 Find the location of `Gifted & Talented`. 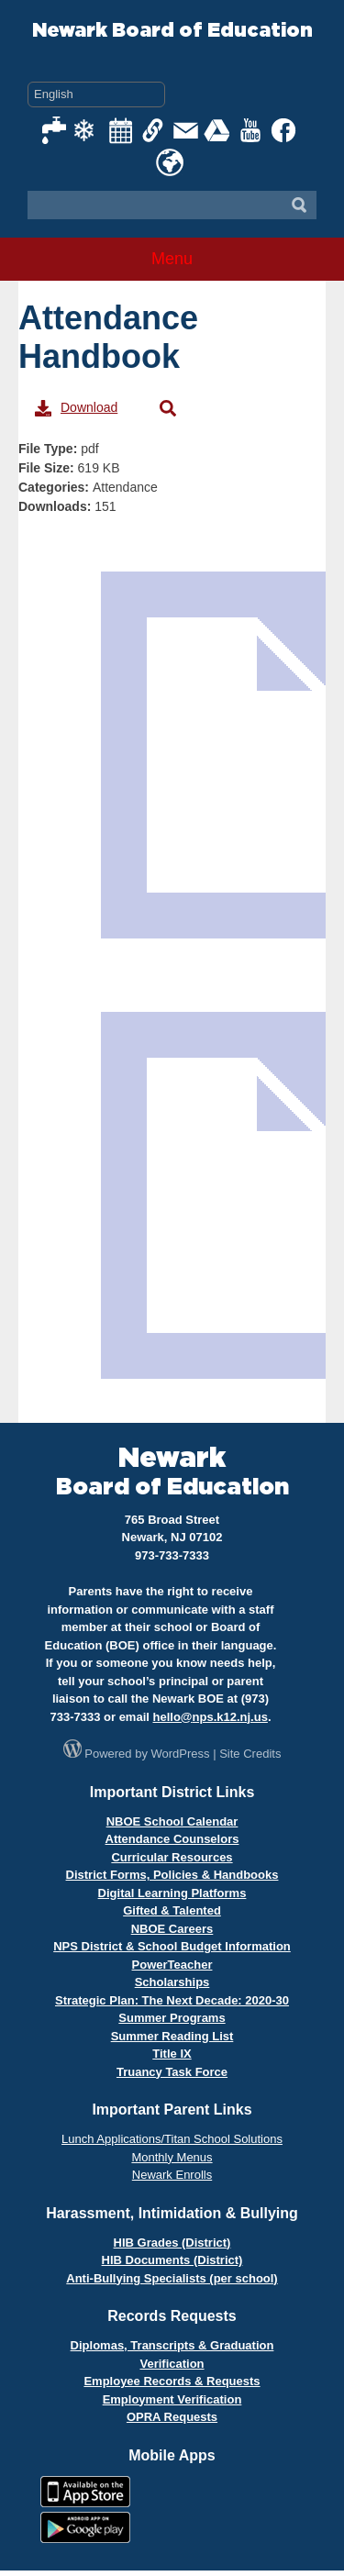

Gifted & Talented is located at coordinates (172, 1910).